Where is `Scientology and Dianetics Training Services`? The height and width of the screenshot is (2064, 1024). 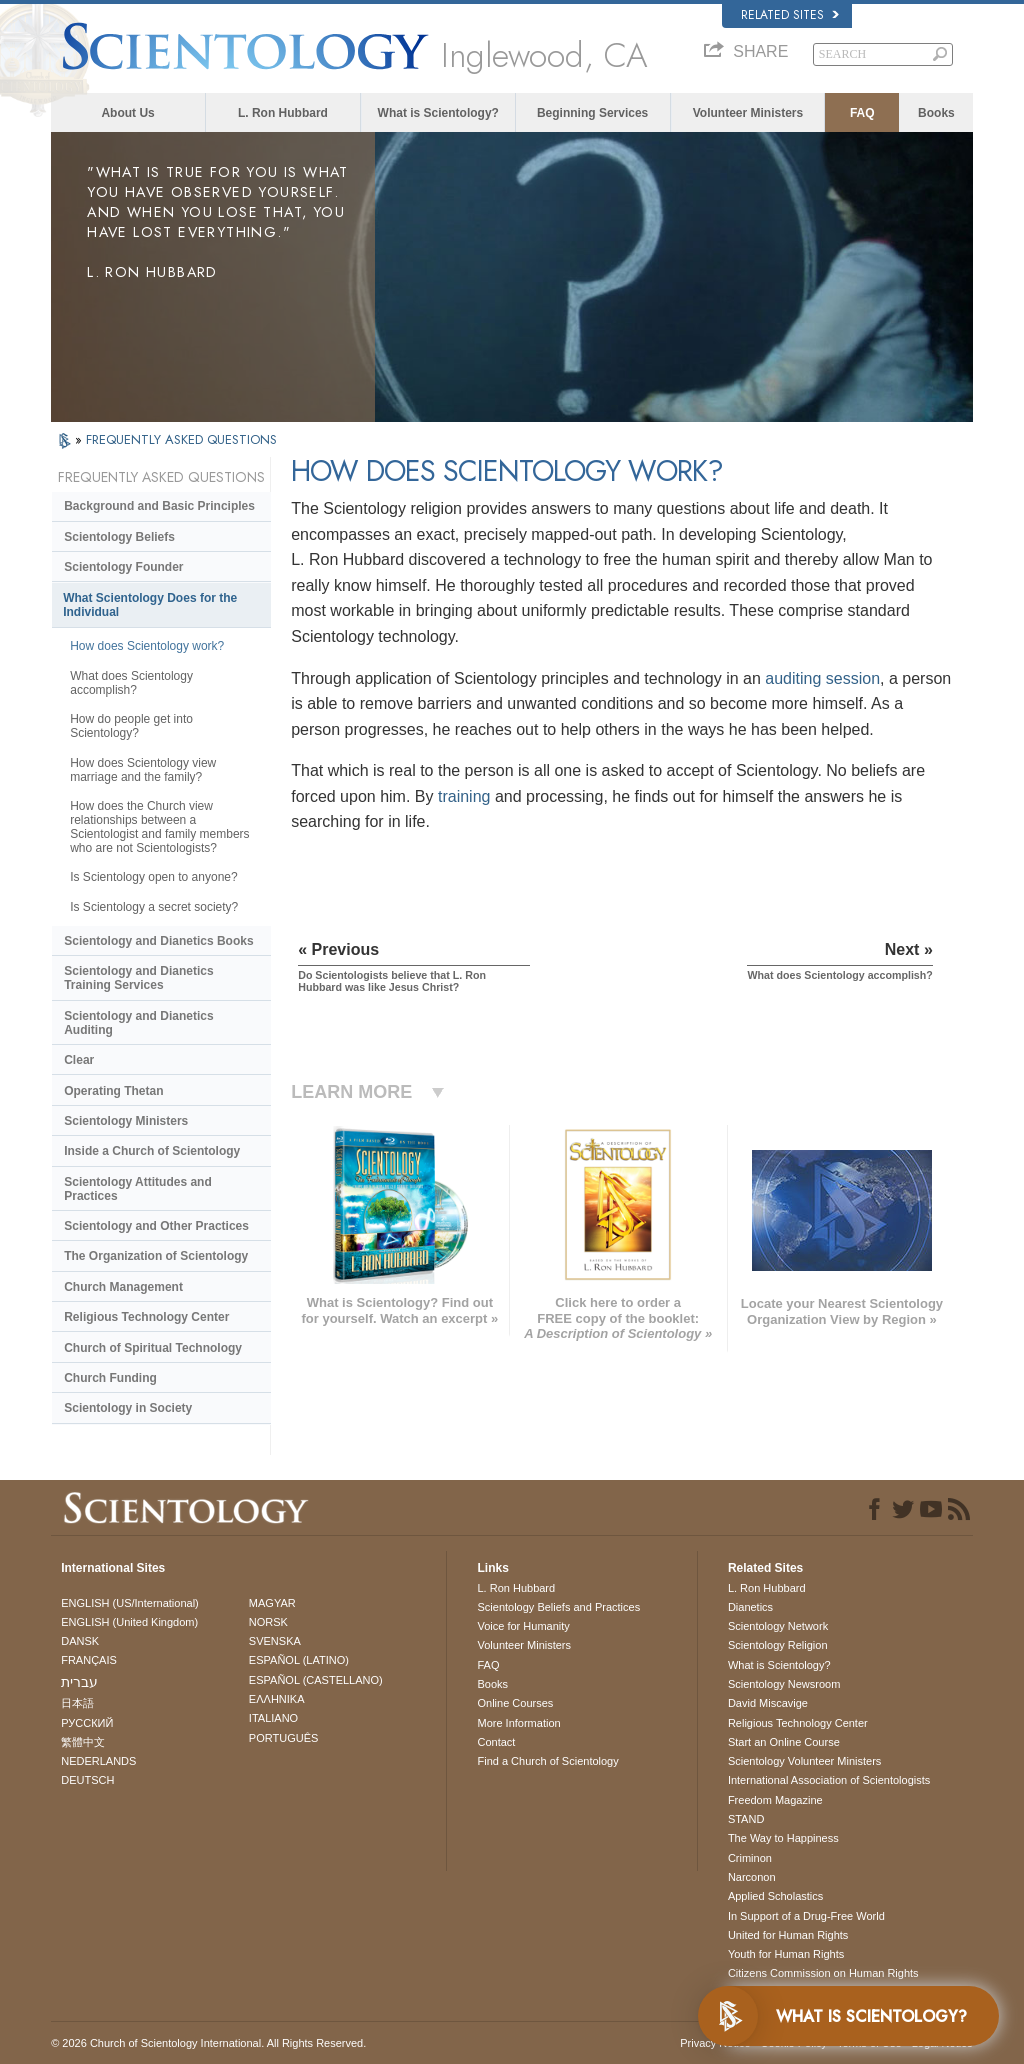 Scientology and Dianetics Training Services is located at coordinates (138, 978).